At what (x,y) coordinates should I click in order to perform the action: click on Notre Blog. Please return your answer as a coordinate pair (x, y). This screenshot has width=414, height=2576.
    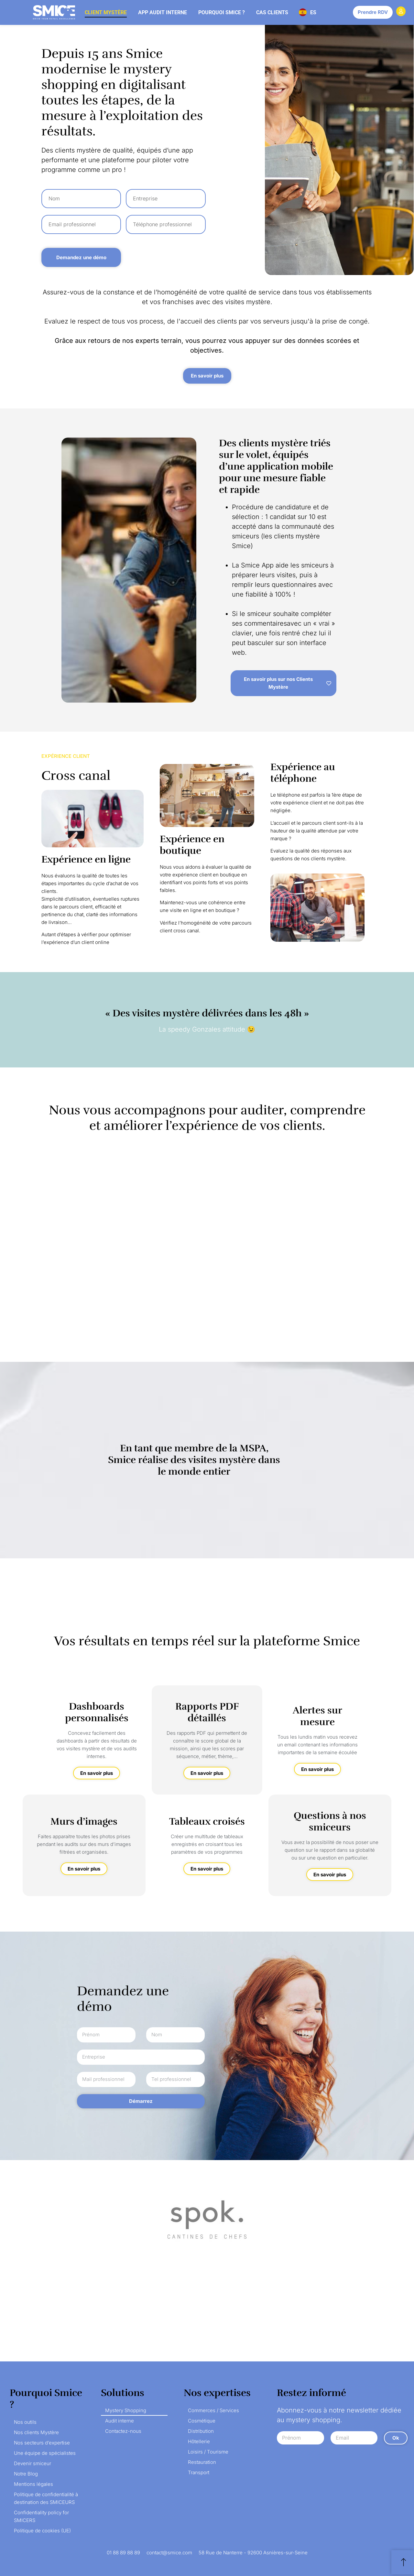
    Looking at the image, I should click on (26, 2474).